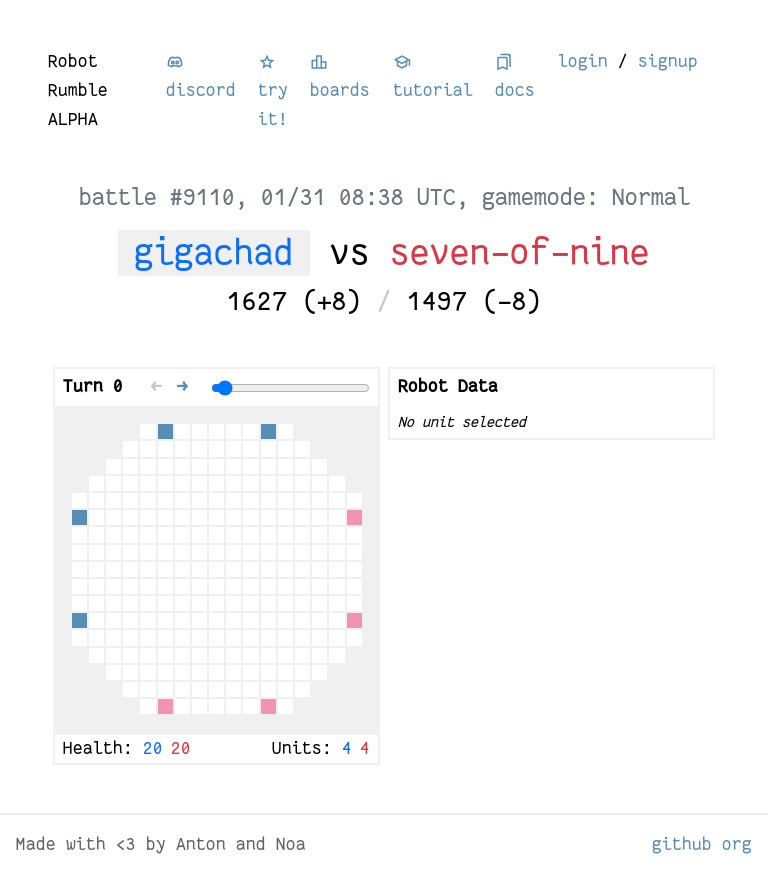 The image size is (768, 876). Describe the element at coordinates (78, 90) in the screenshot. I see `Robot Rumble ALPHA` at that location.